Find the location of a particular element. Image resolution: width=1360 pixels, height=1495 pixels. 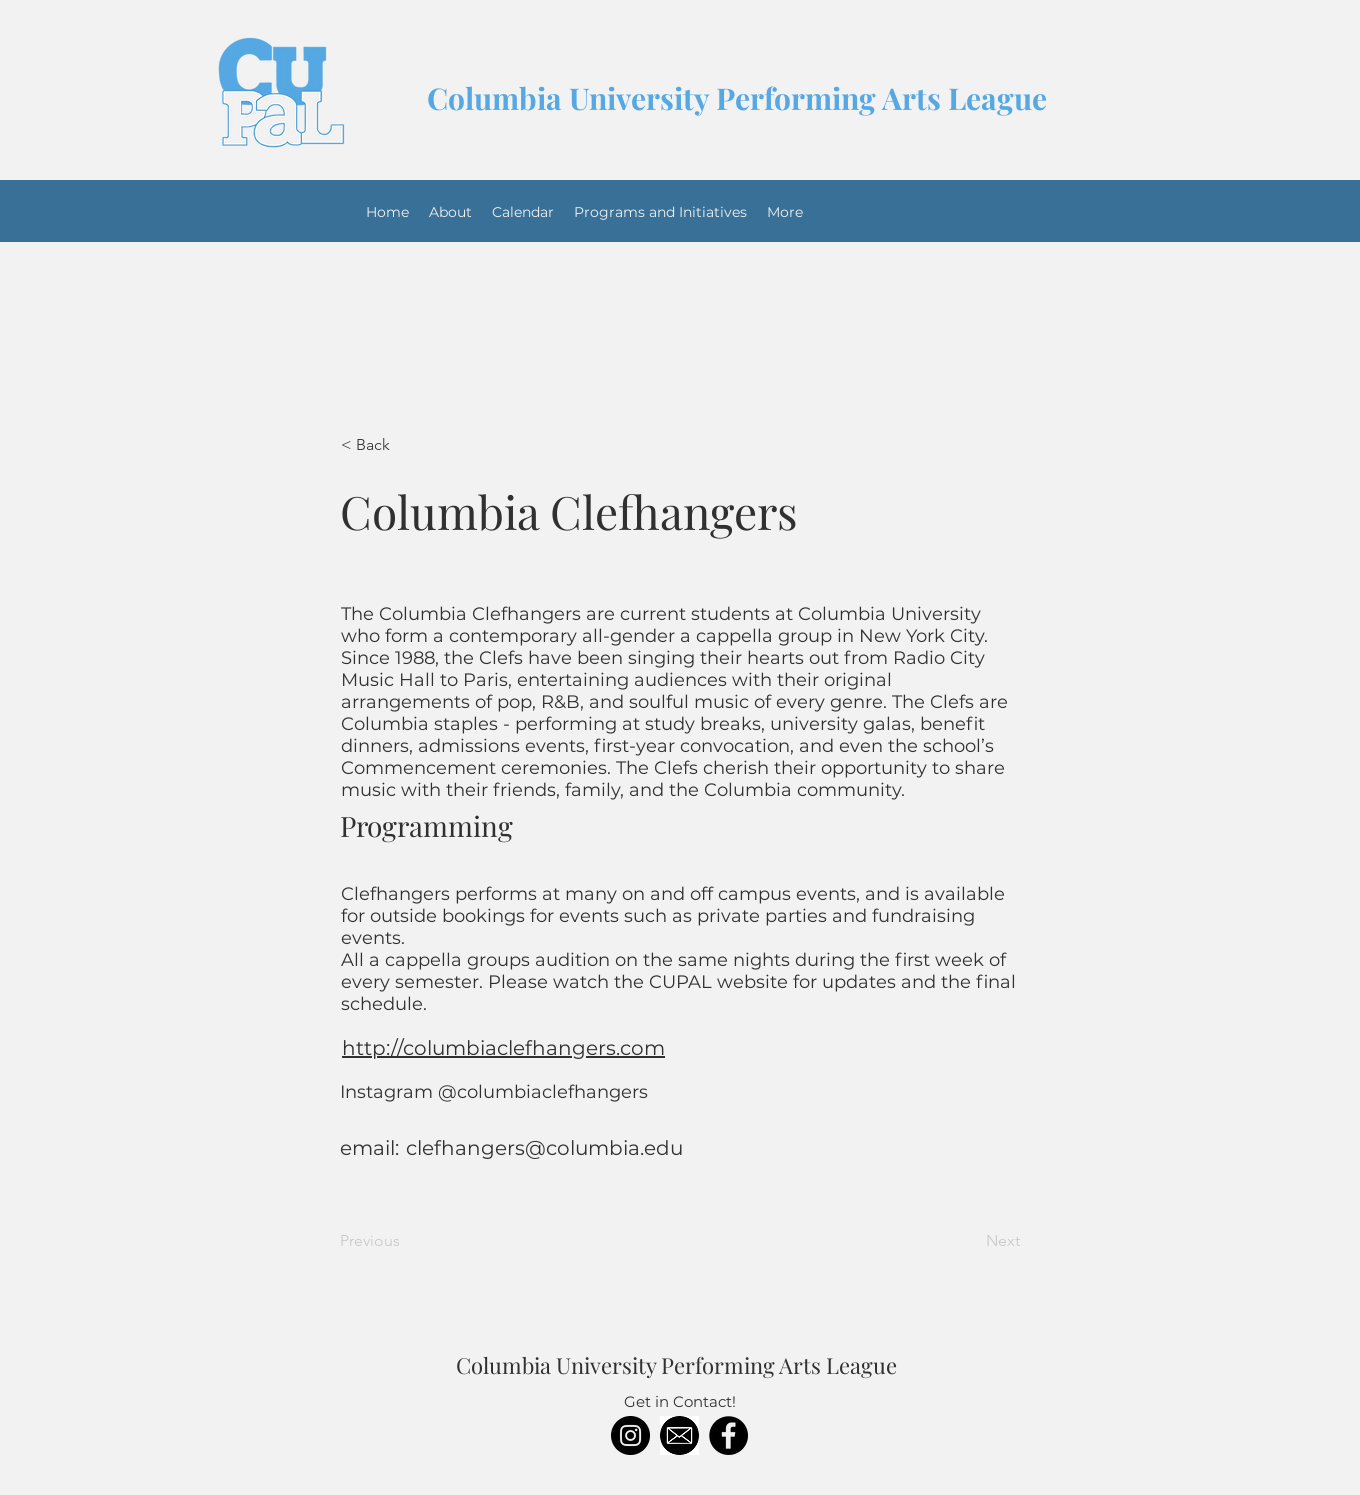

[download] is located at coordinates (679, 1435).